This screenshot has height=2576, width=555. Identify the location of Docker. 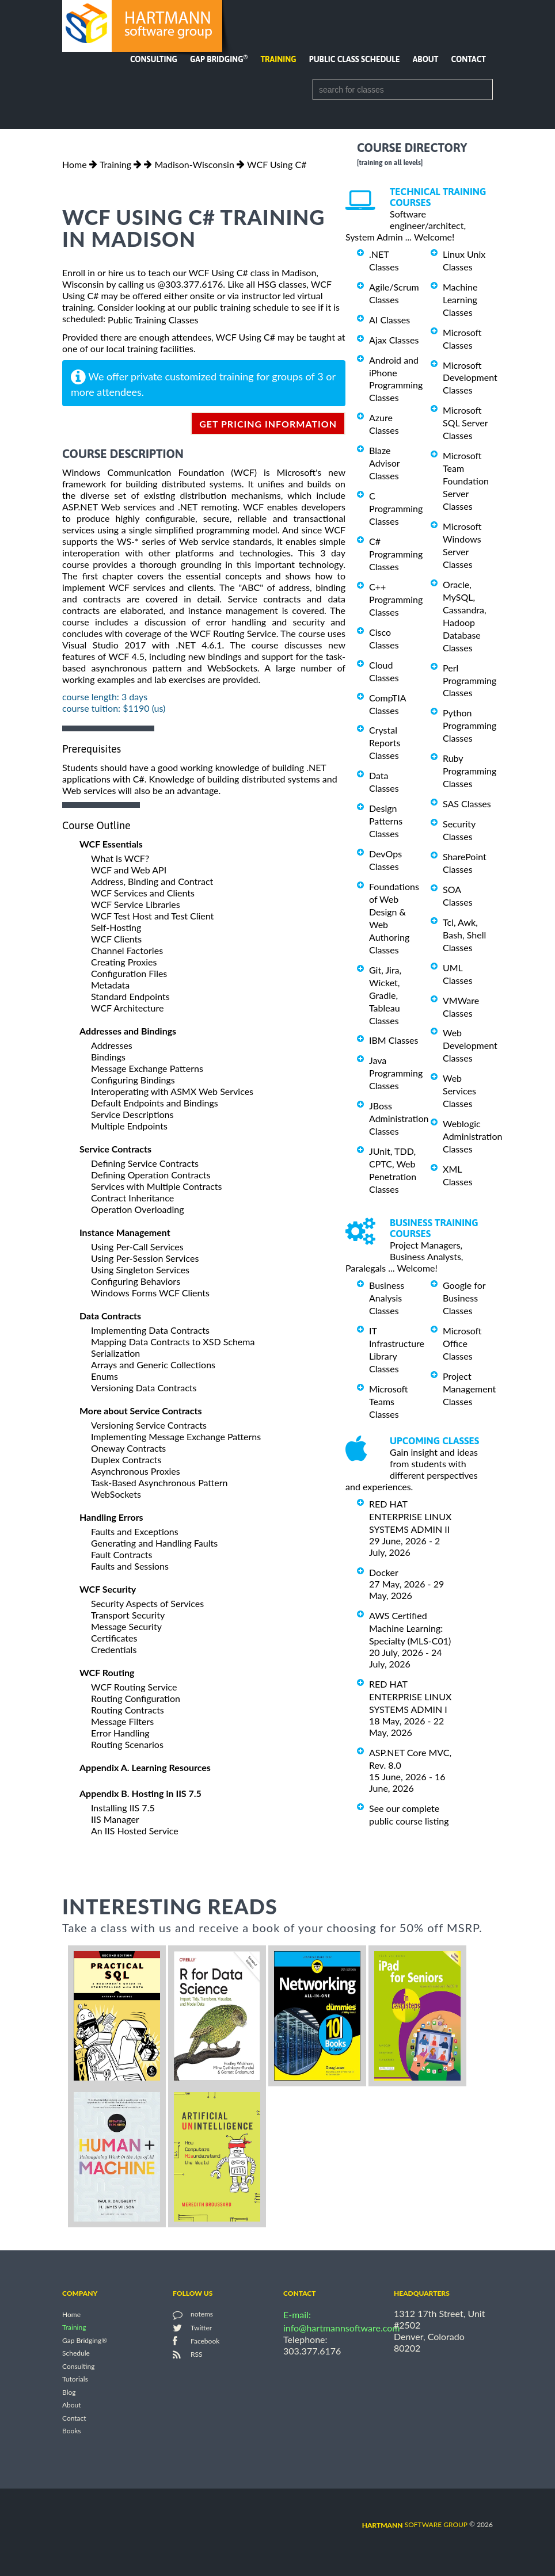
(383, 1572).